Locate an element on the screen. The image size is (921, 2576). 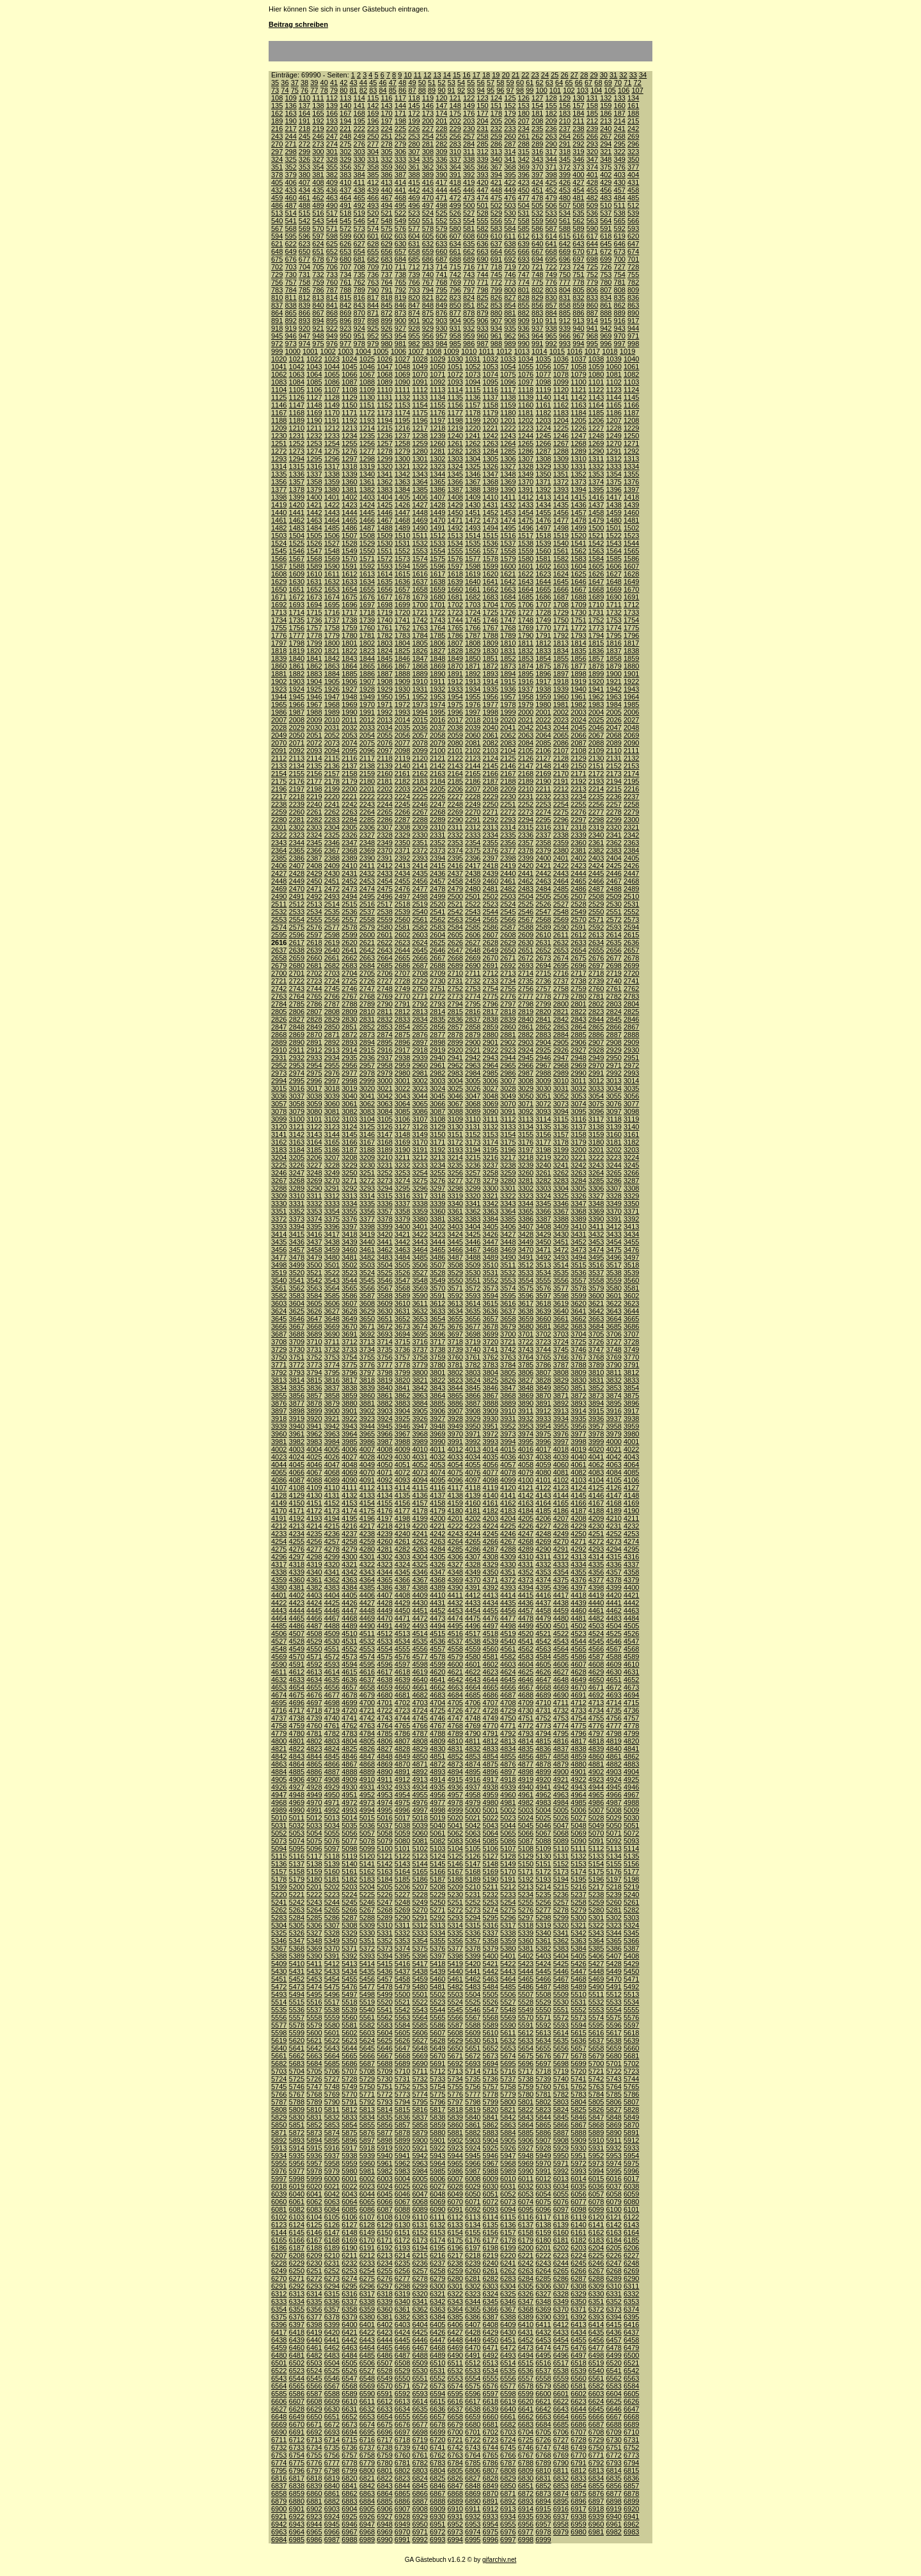
2554 is located at coordinates (296, 919).